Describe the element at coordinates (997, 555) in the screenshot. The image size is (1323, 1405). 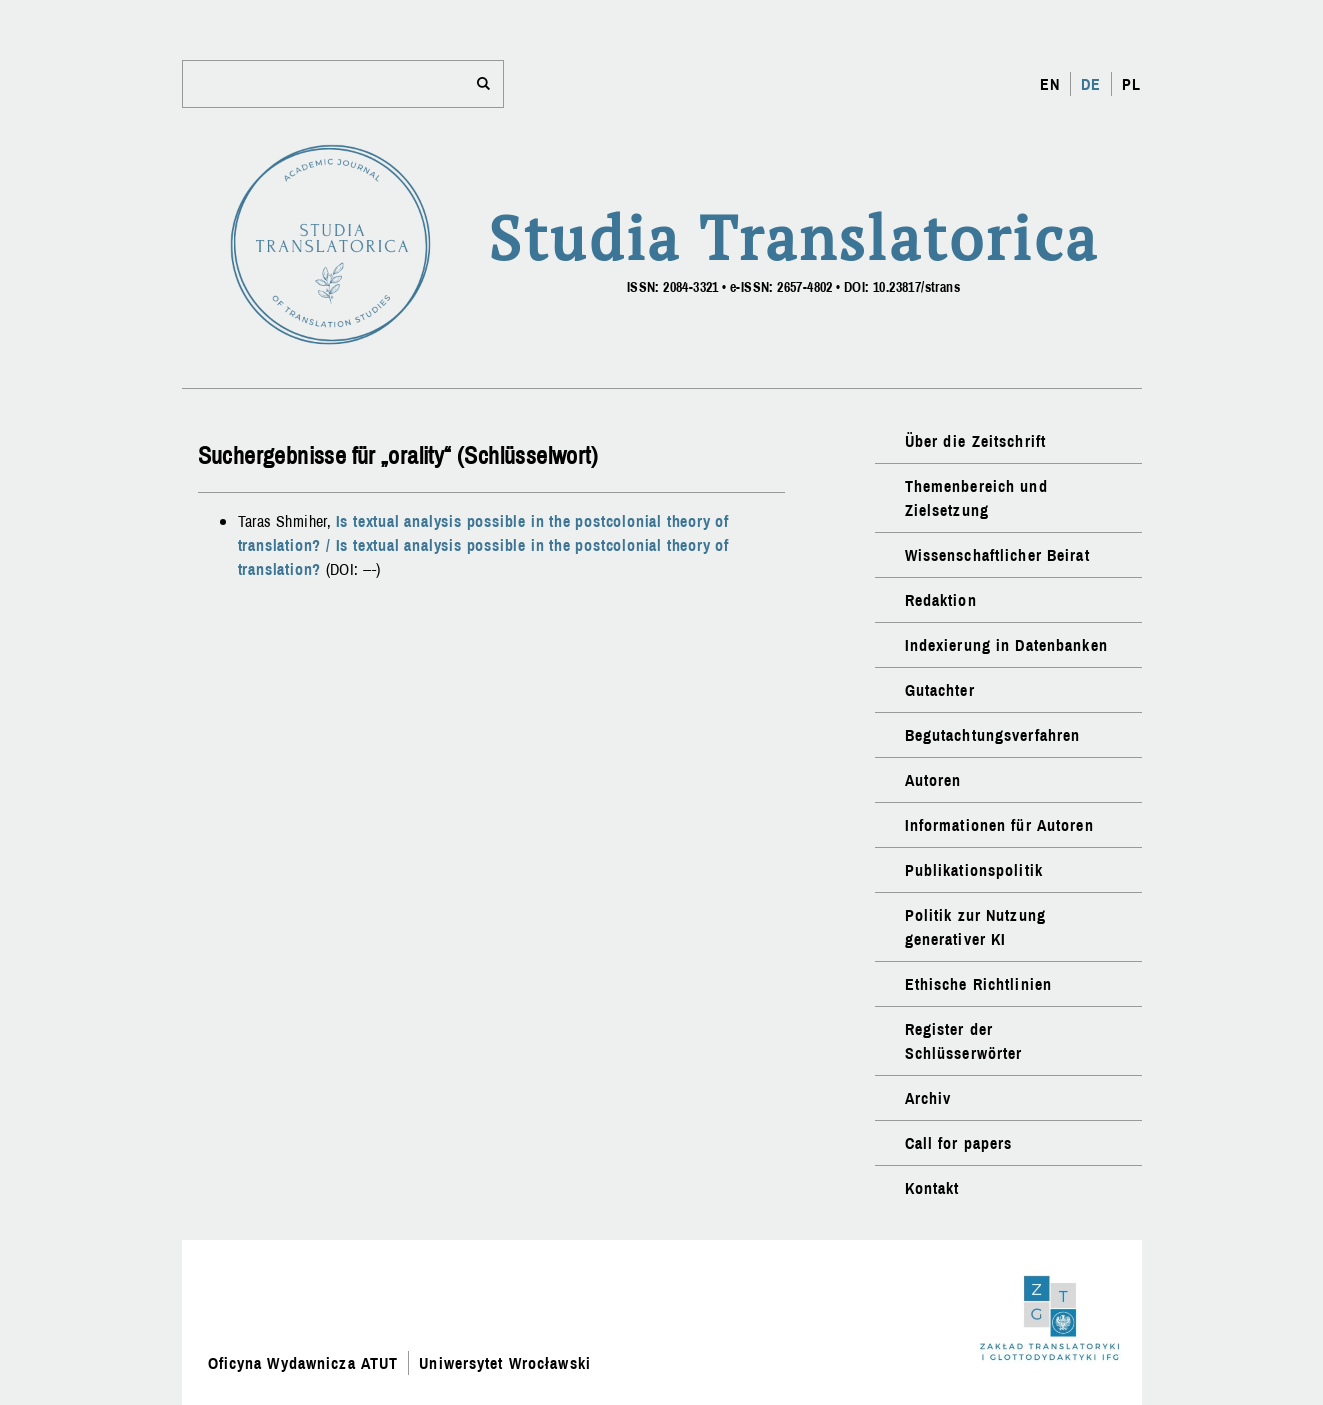
I see `Wissenschaftlicher Beirat` at that location.